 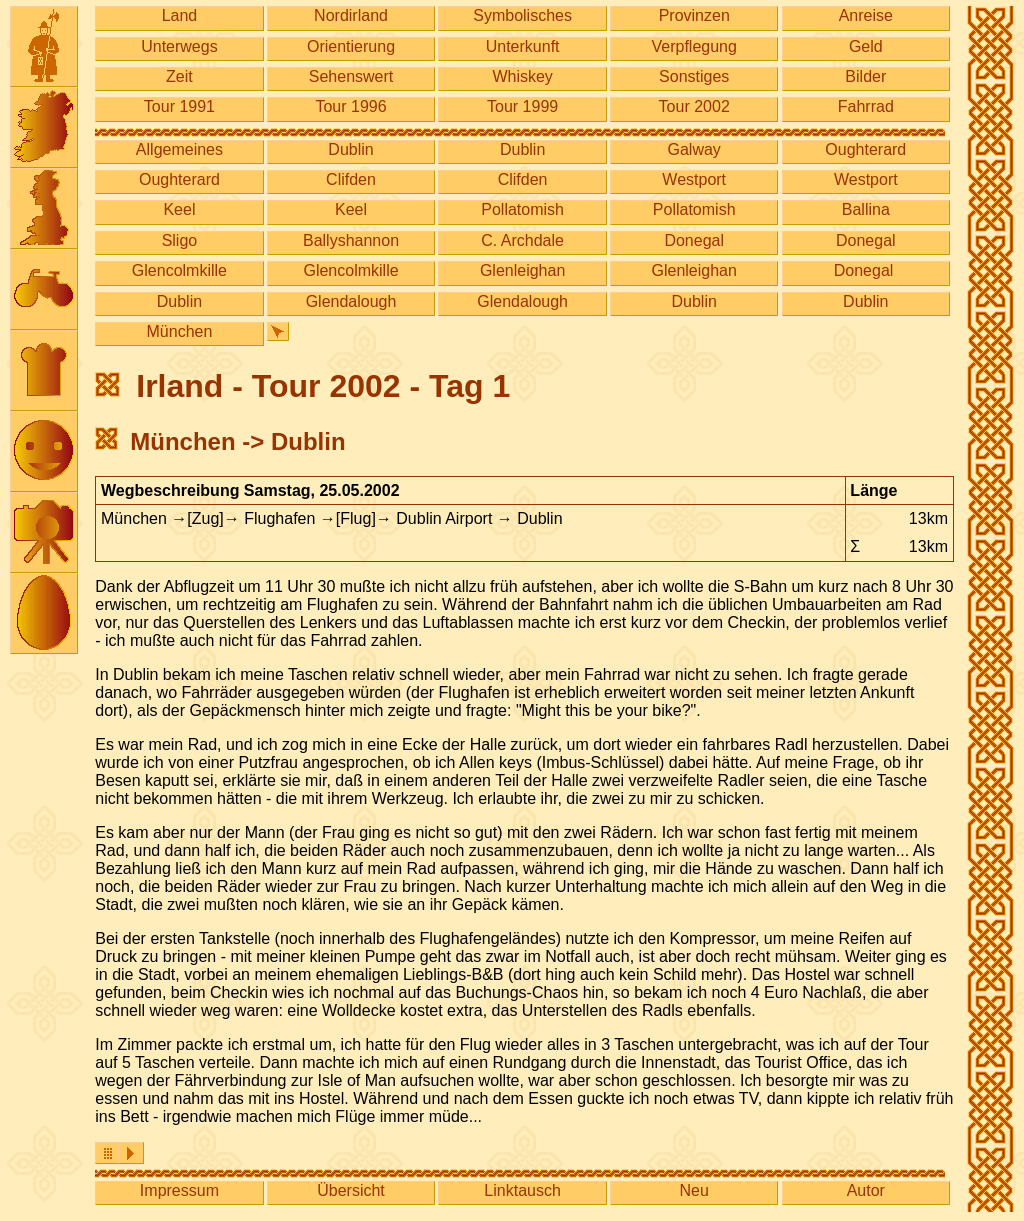 I want to click on Übersicht, so click(x=351, y=1190).